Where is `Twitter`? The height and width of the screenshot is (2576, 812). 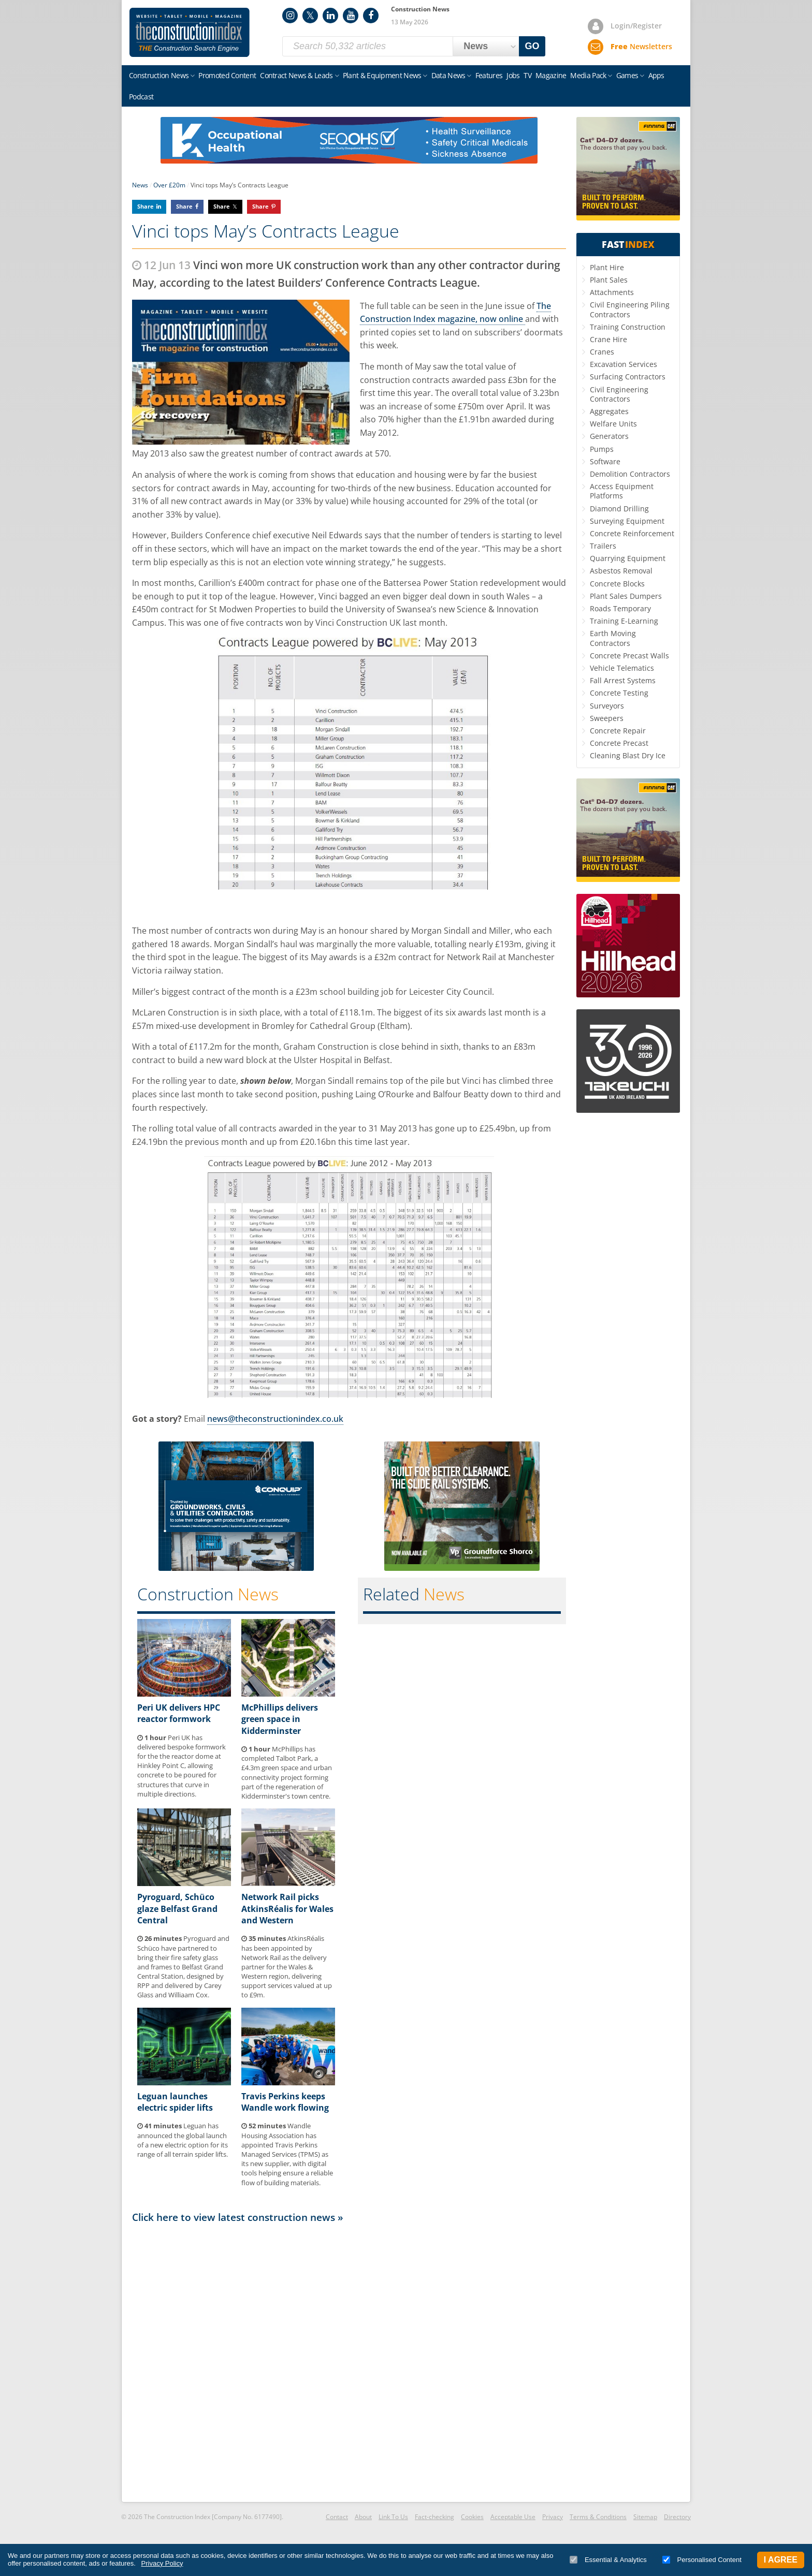 Twitter is located at coordinates (310, 15).